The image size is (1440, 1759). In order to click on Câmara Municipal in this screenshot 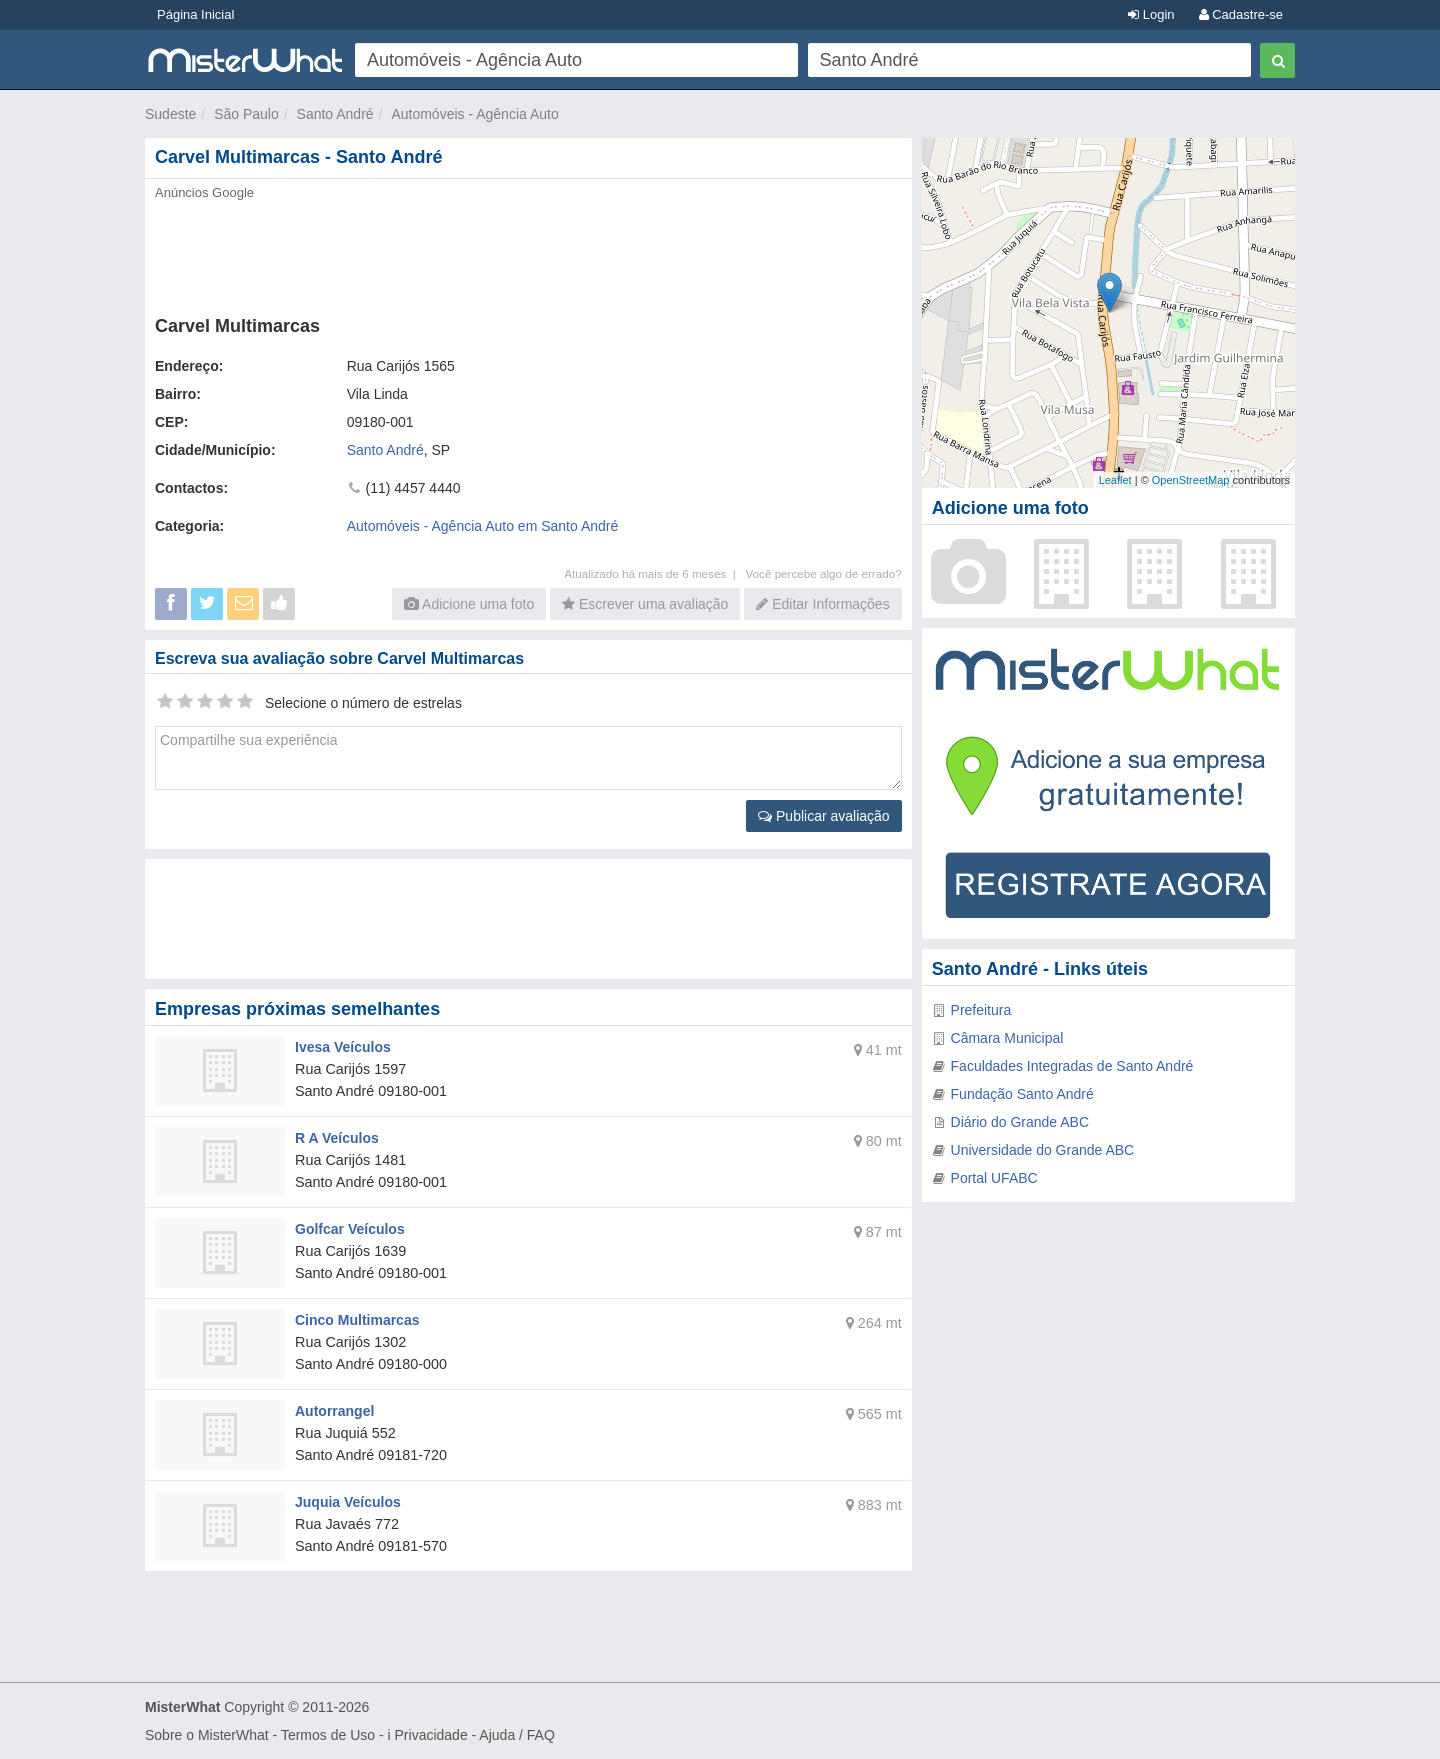, I will do `click(1007, 1038)`.